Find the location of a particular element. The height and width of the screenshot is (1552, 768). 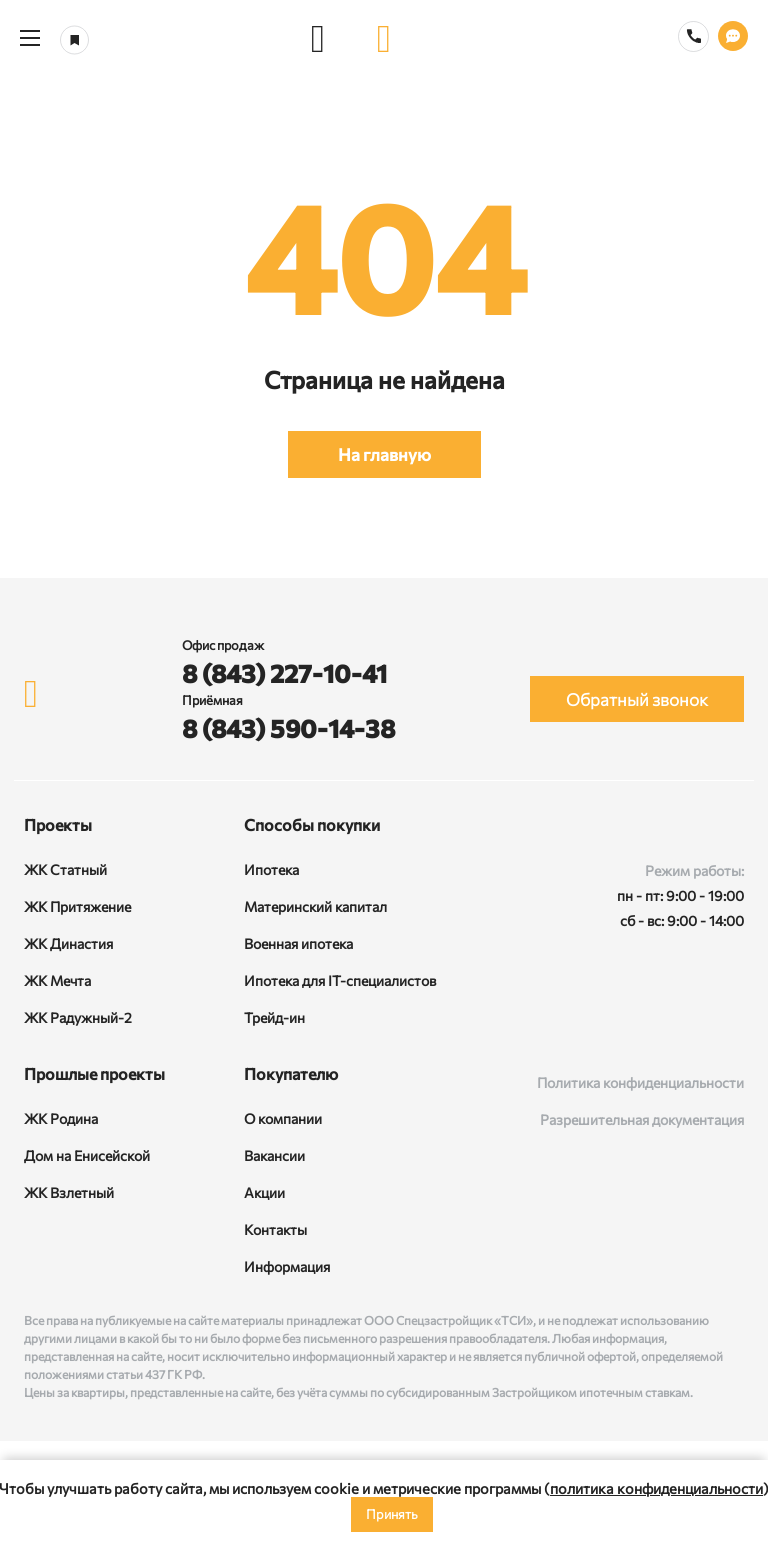

Проекты is located at coordinates (58, 824).